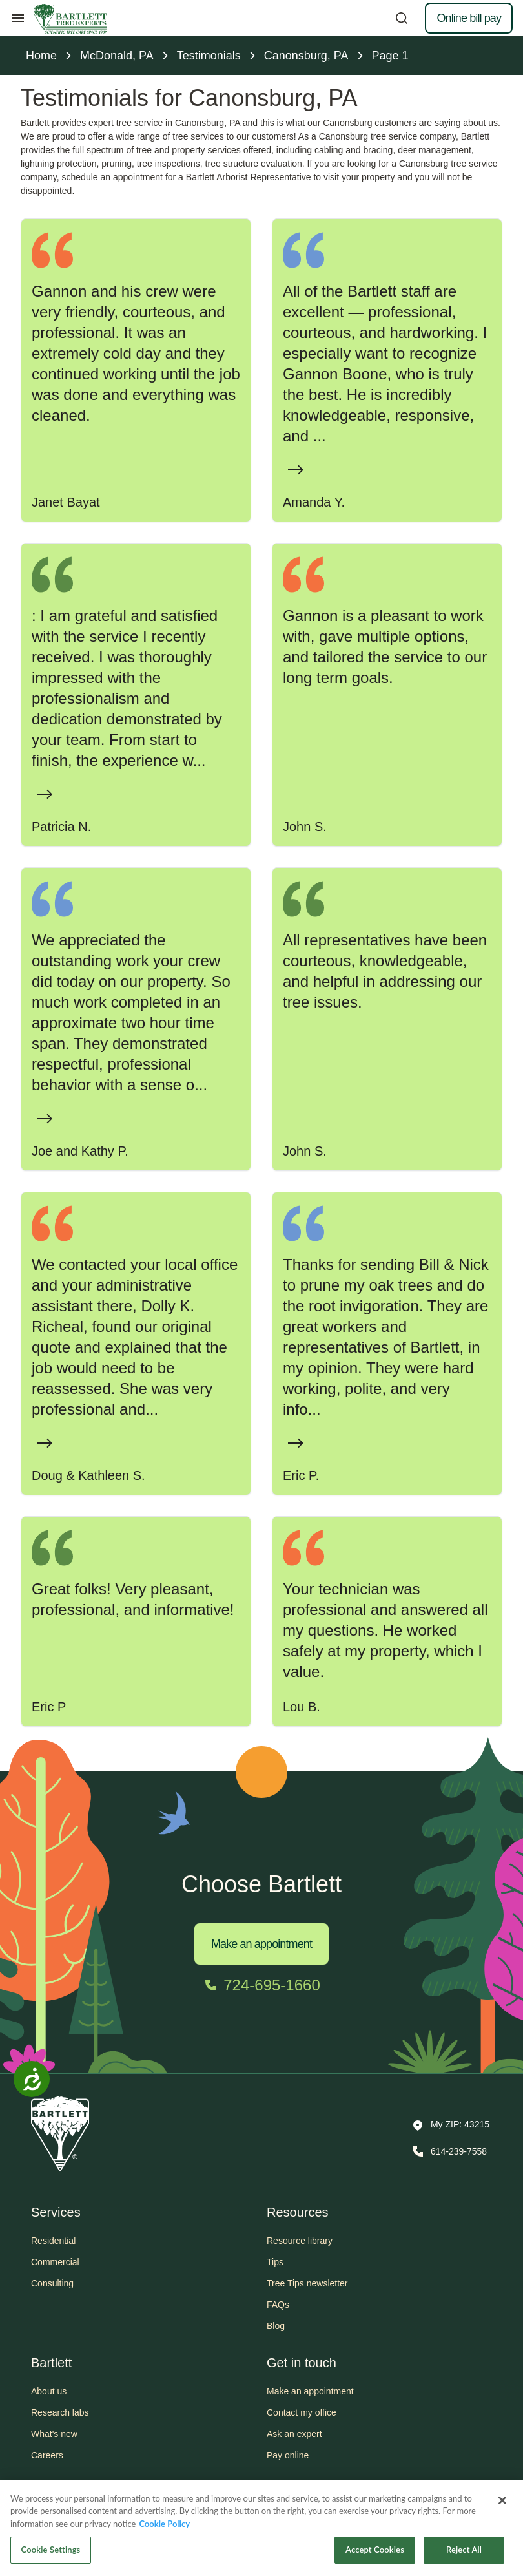  What do you see at coordinates (47, 2455) in the screenshot?
I see `Careers` at bounding box center [47, 2455].